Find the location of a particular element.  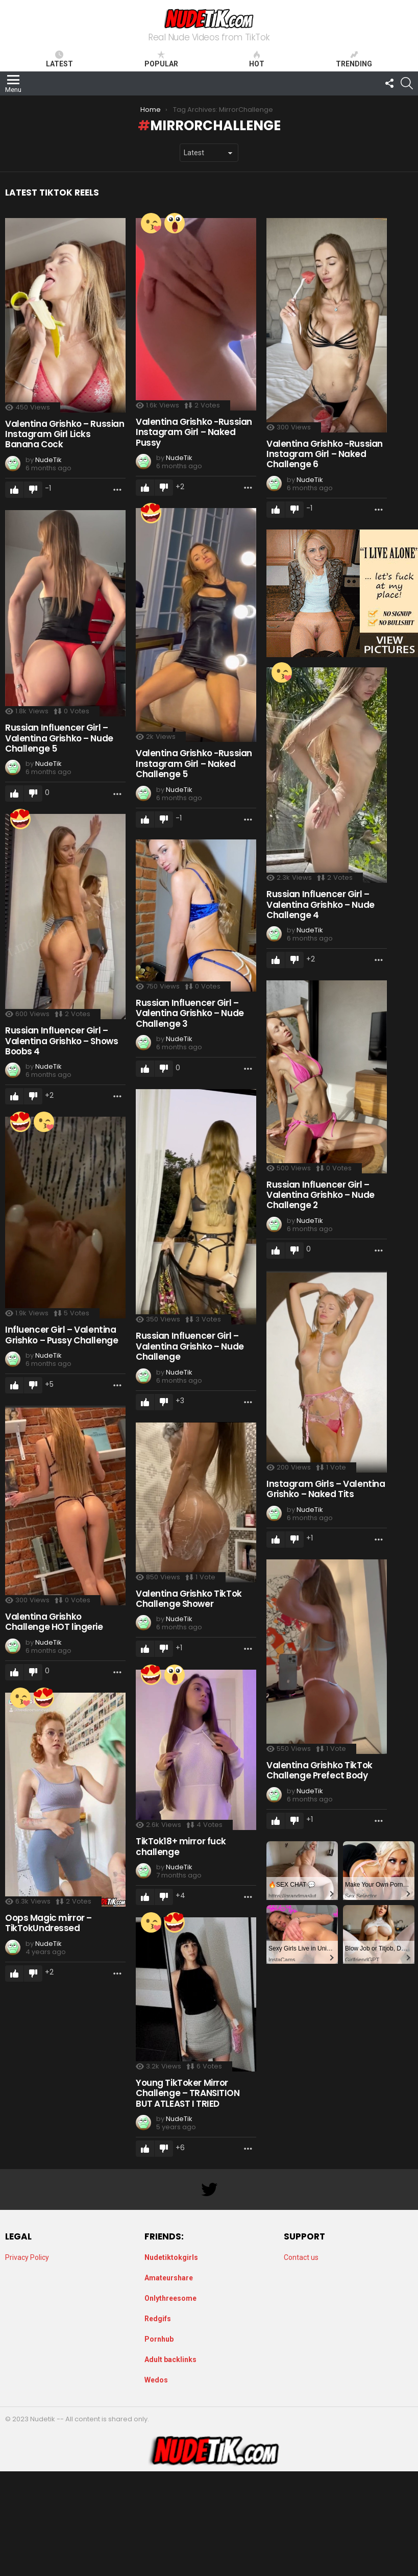

Russian Influencer Girl – Valentina Grishko – Nude Challenge 3 is located at coordinates (189, 1012).